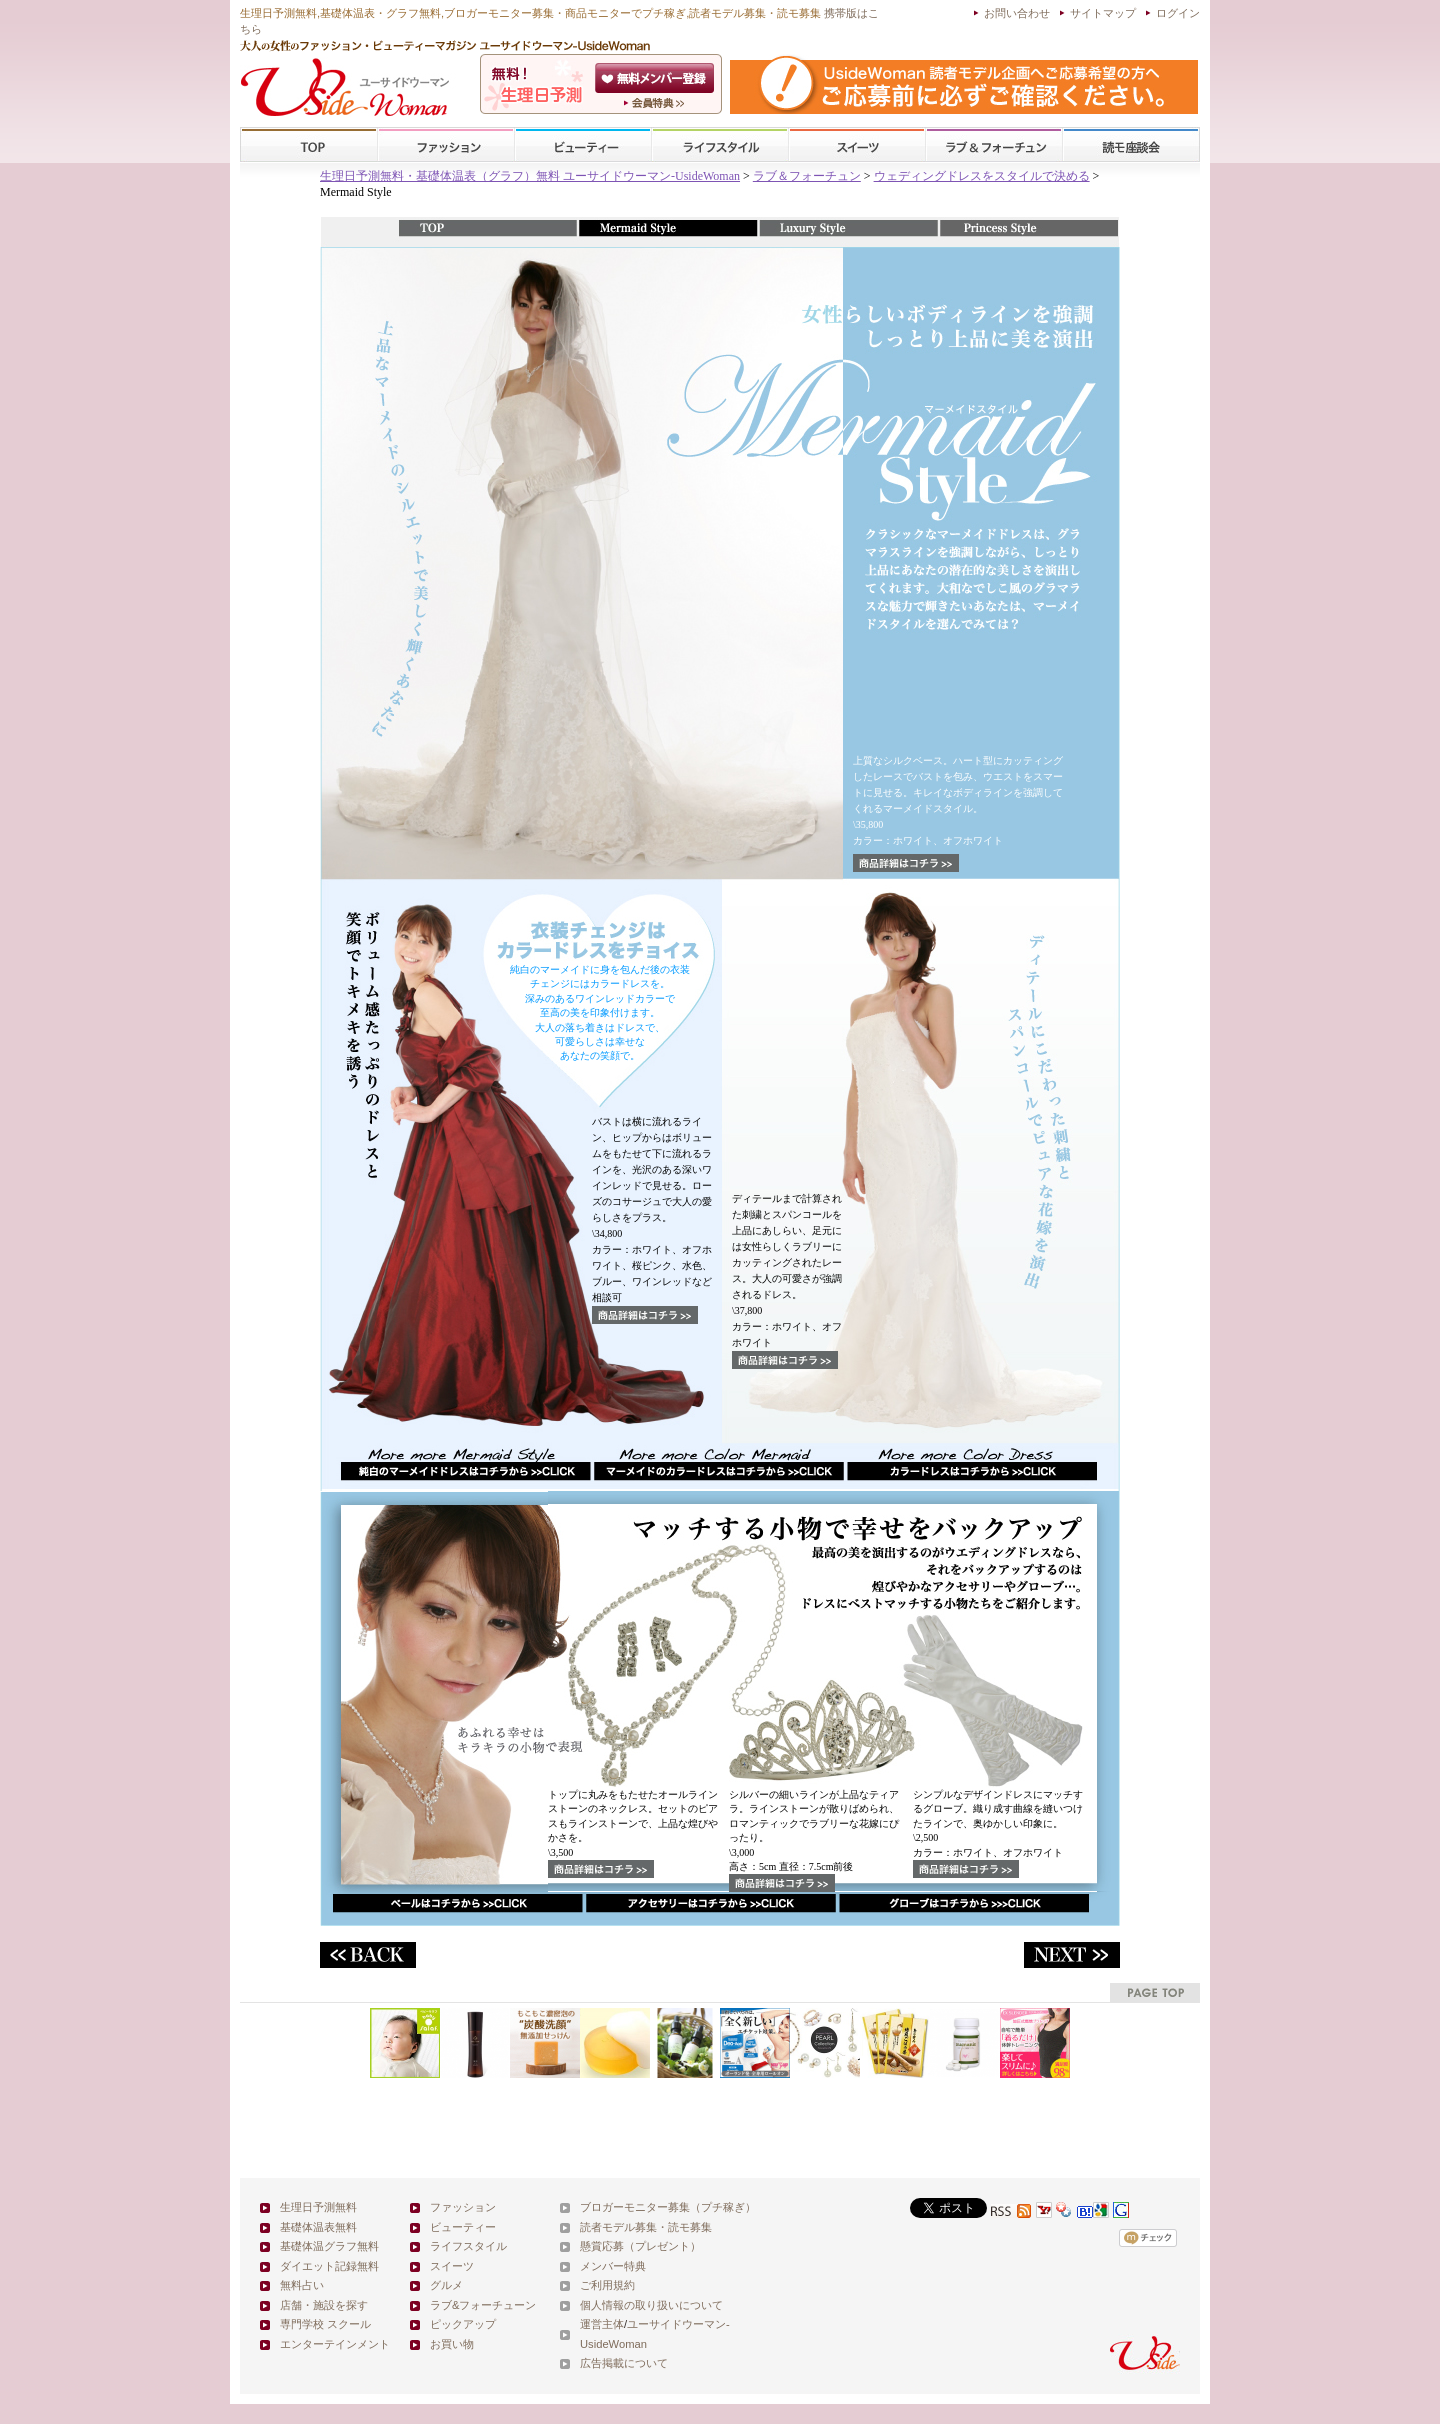 The width and height of the screenshot is (1440, 2424). I want to click on お問い合わせ, so click(1017, 13).